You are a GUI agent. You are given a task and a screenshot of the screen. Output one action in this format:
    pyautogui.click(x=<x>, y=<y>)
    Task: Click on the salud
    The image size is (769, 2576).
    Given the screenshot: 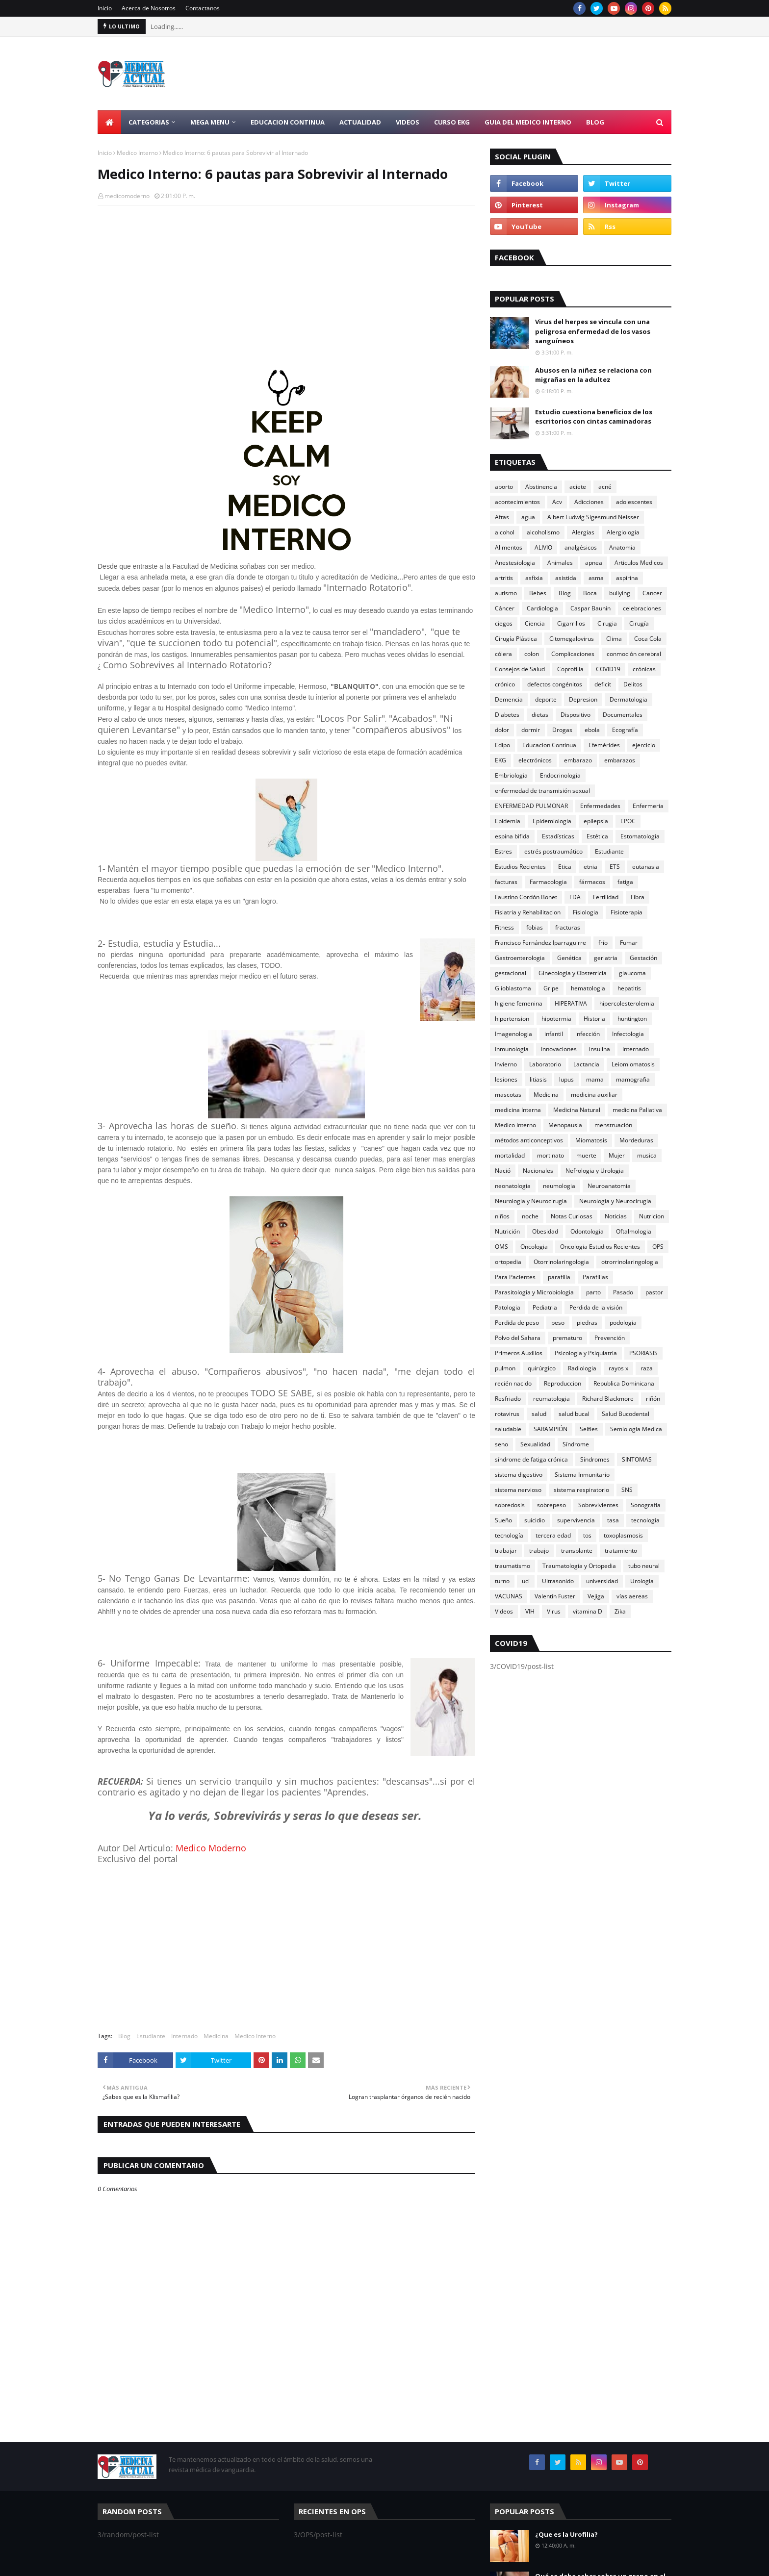 What is the action you would take?
    pyautogui.click(x=539, y=1414)
    